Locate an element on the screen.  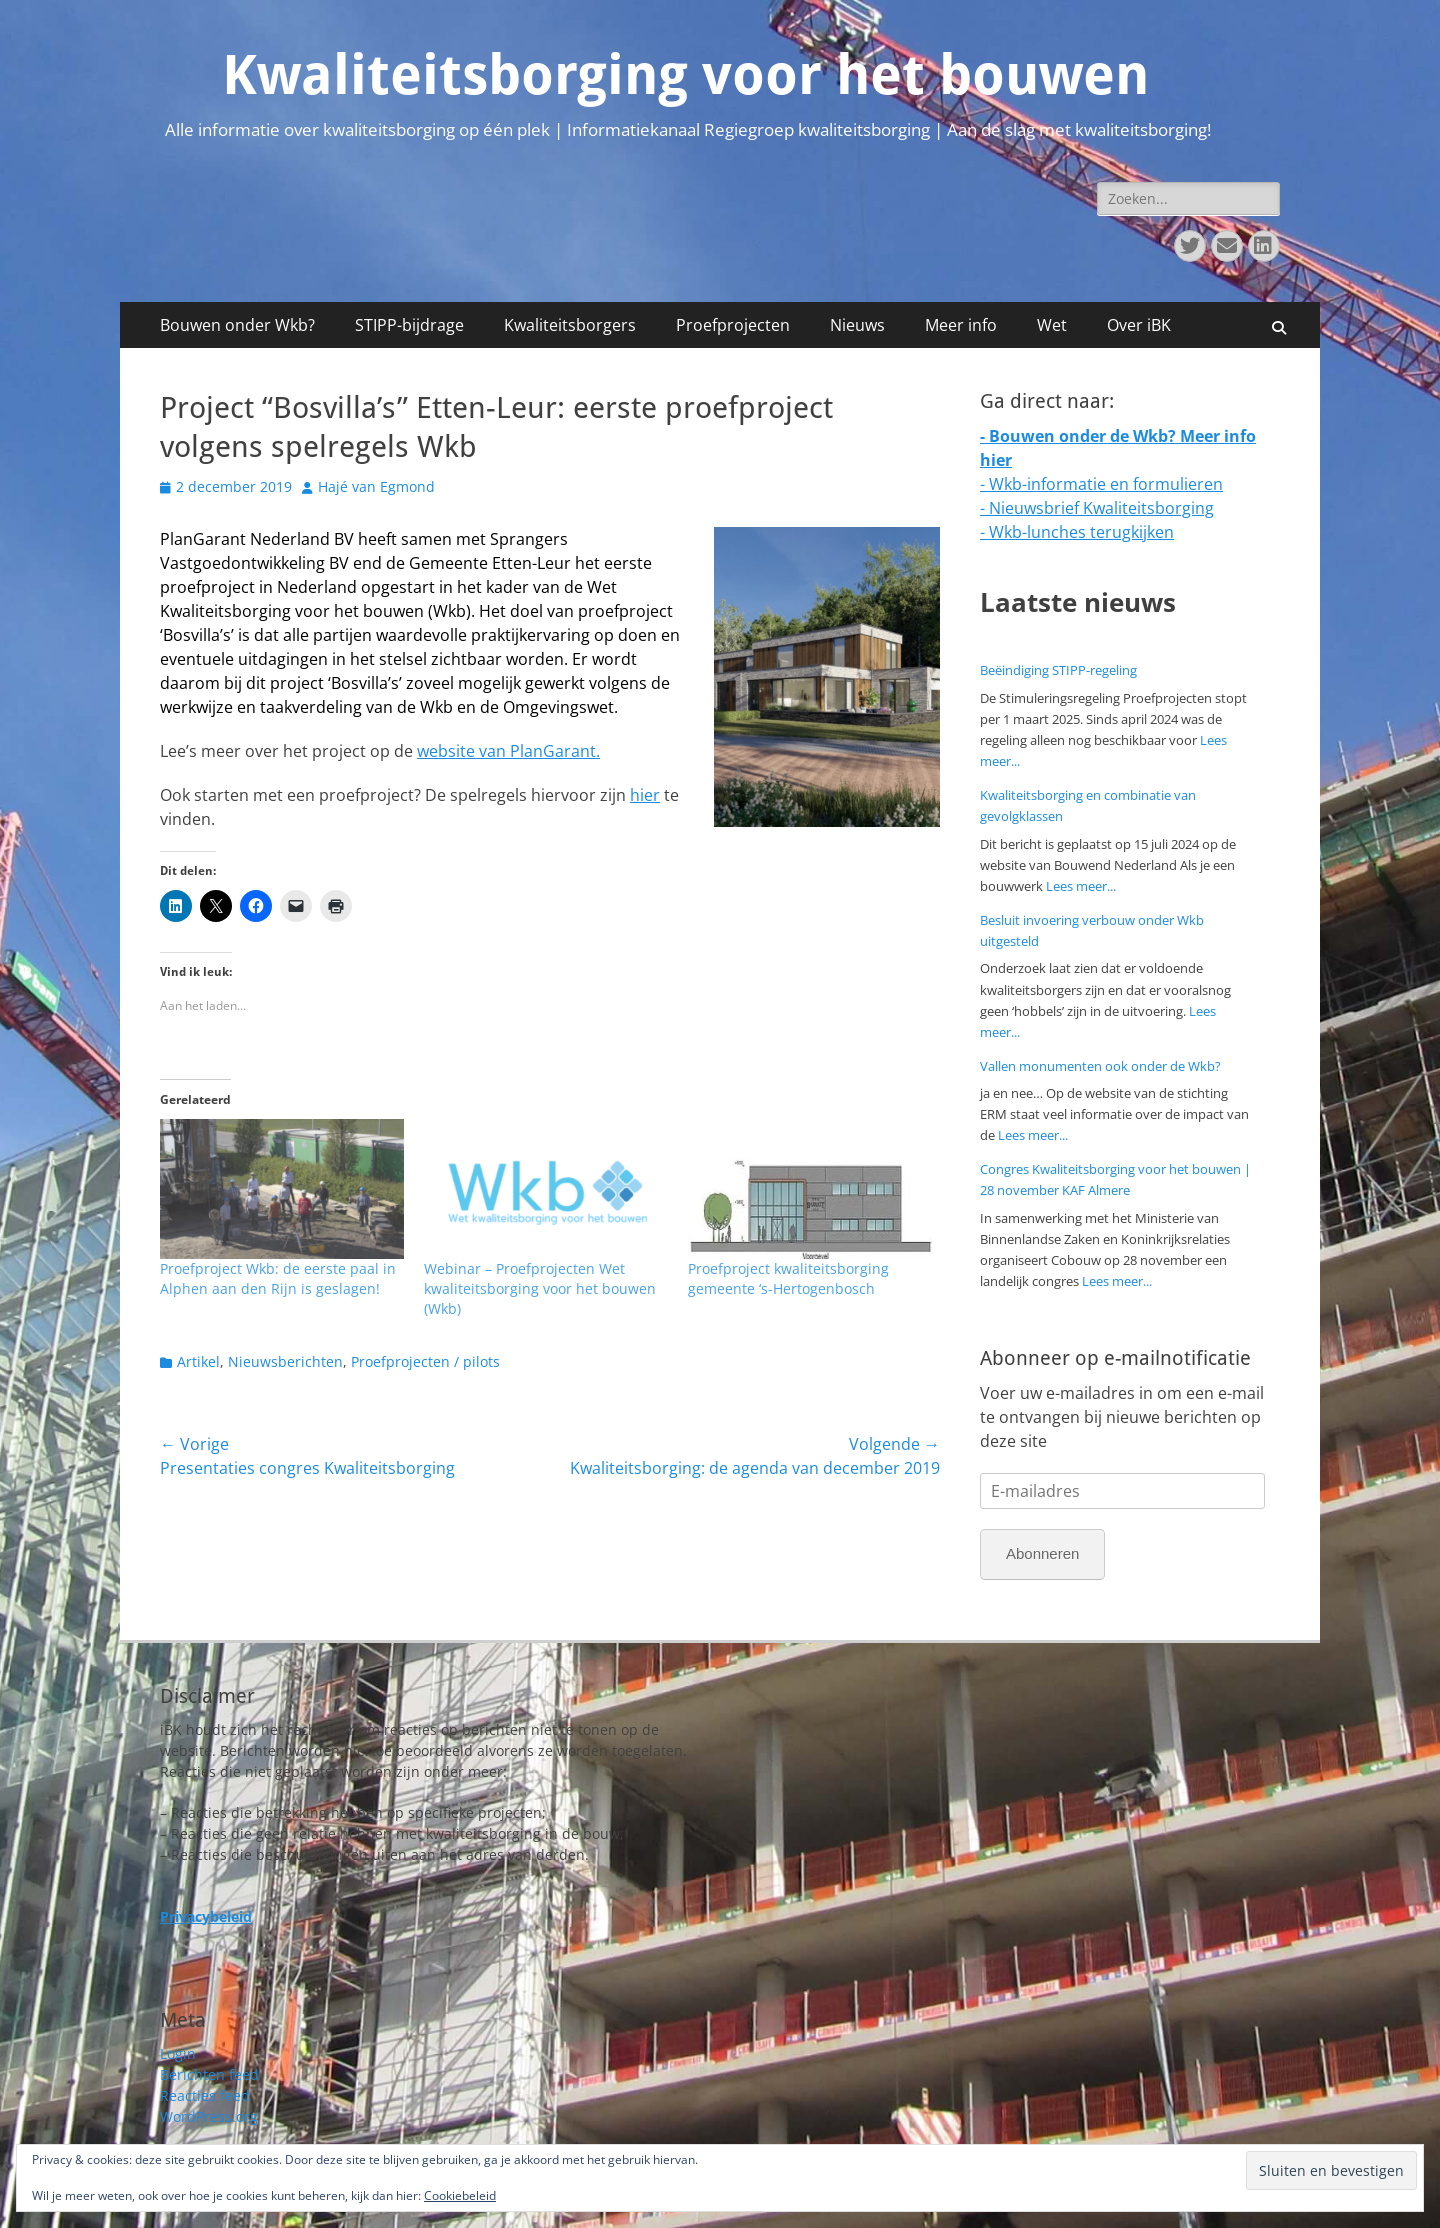
STIPP-bijdrage is located at coordinates (409, 325).